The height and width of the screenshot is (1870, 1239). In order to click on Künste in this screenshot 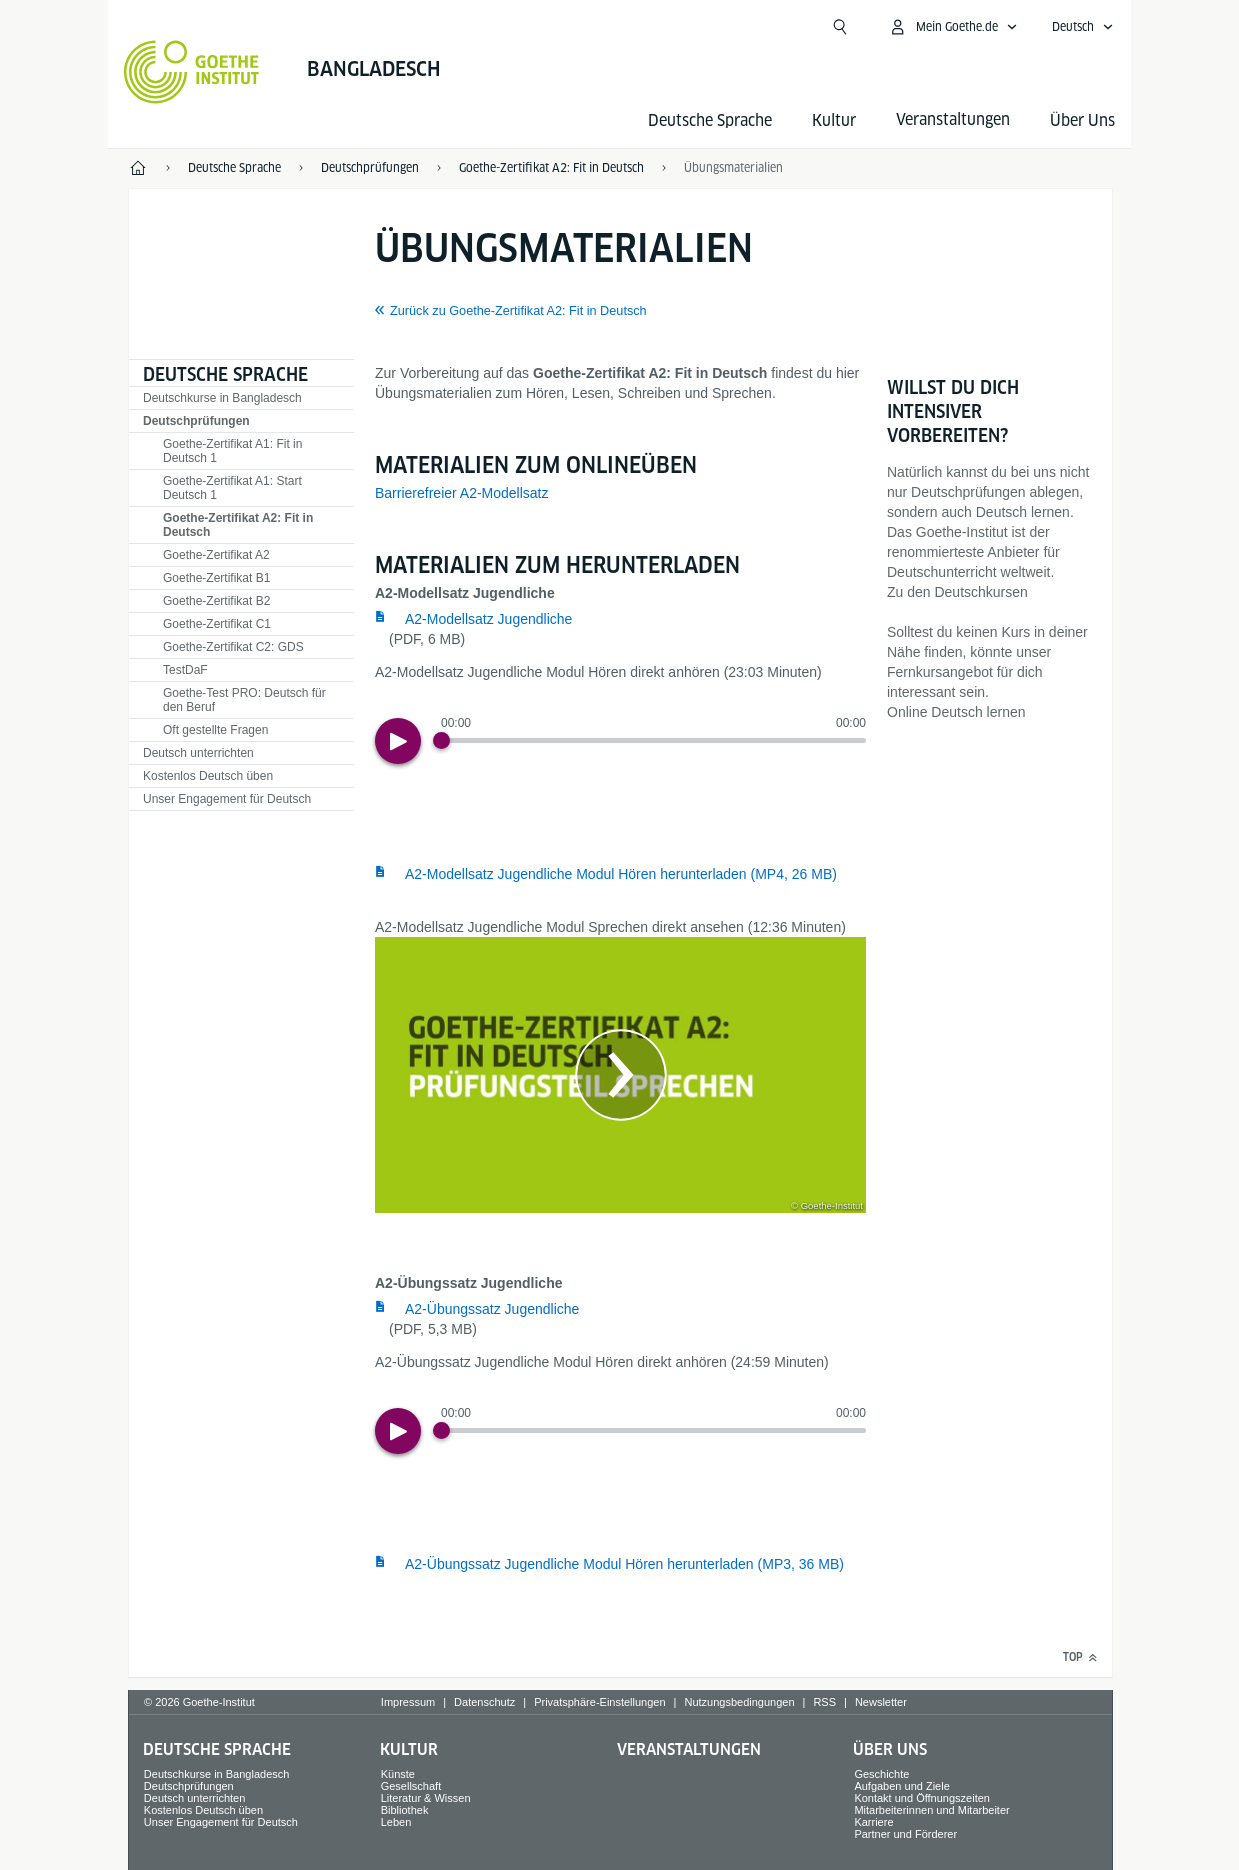, I will do `click(398, 1774)`.